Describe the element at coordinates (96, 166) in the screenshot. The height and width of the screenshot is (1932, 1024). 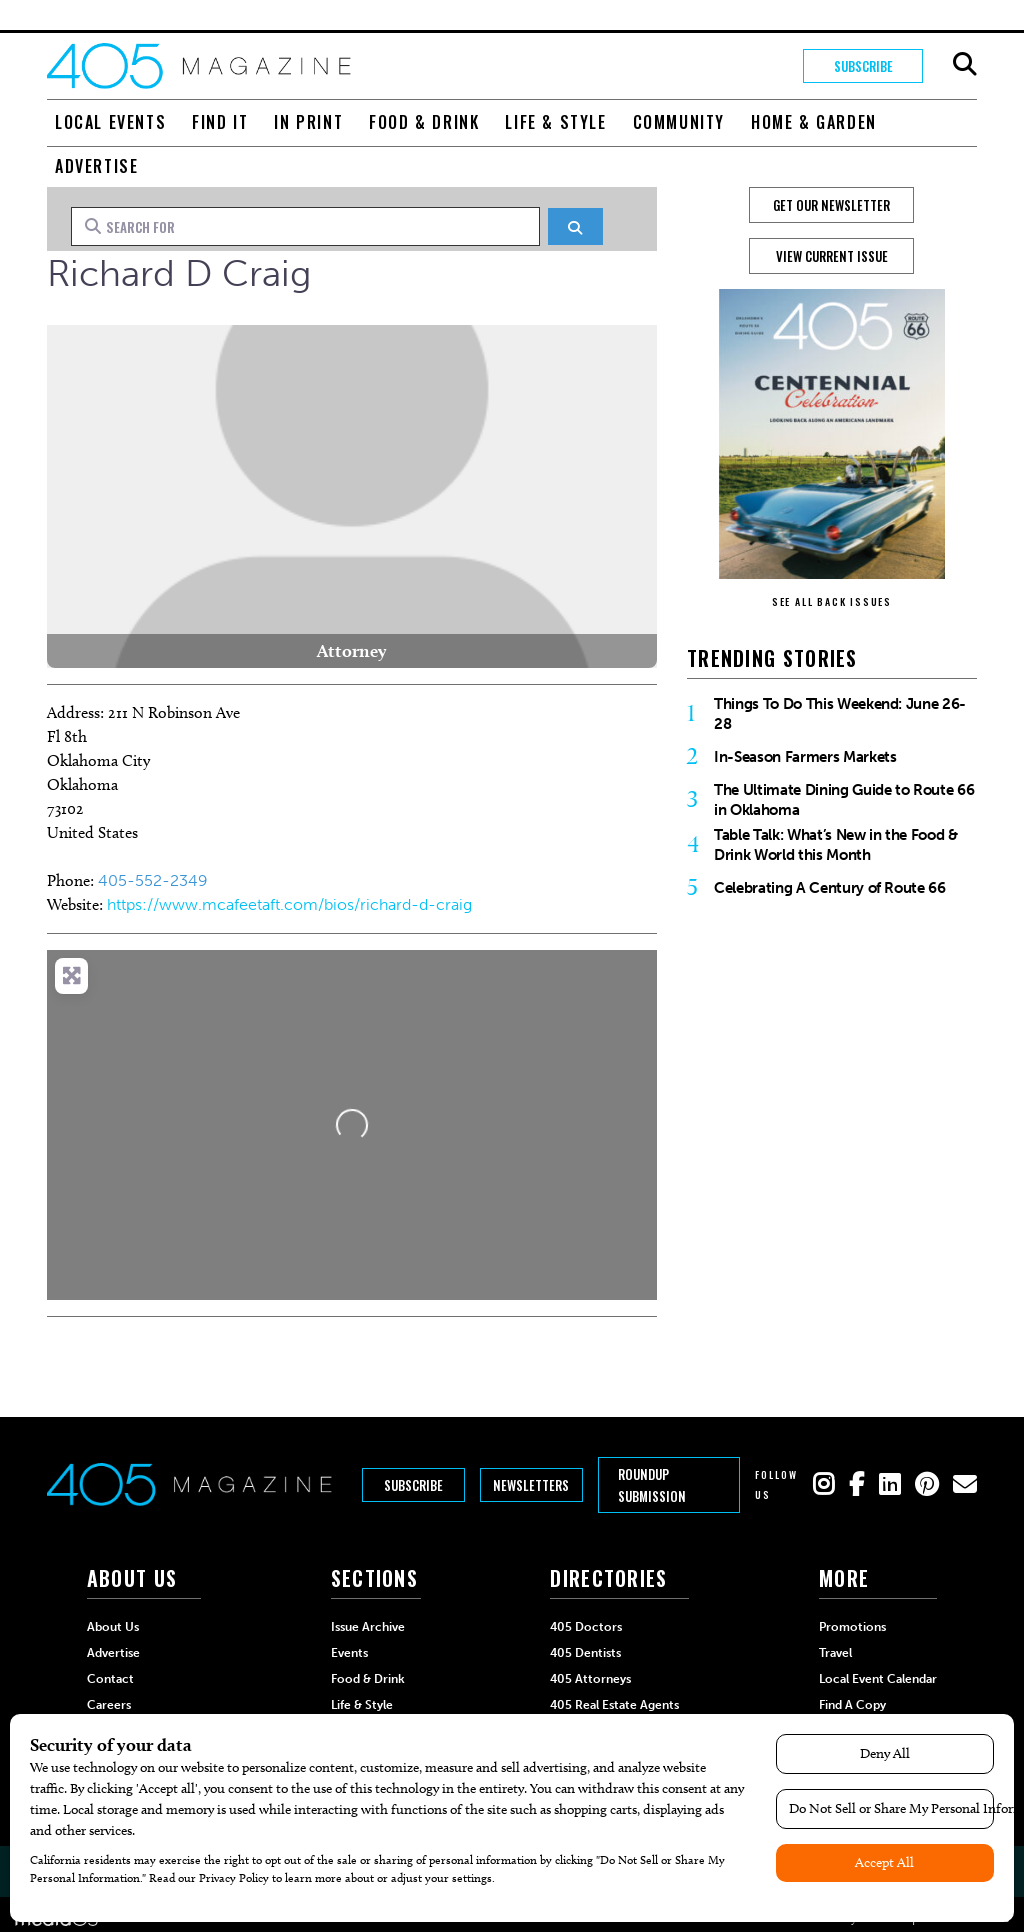
I see `Advertise` at that location.